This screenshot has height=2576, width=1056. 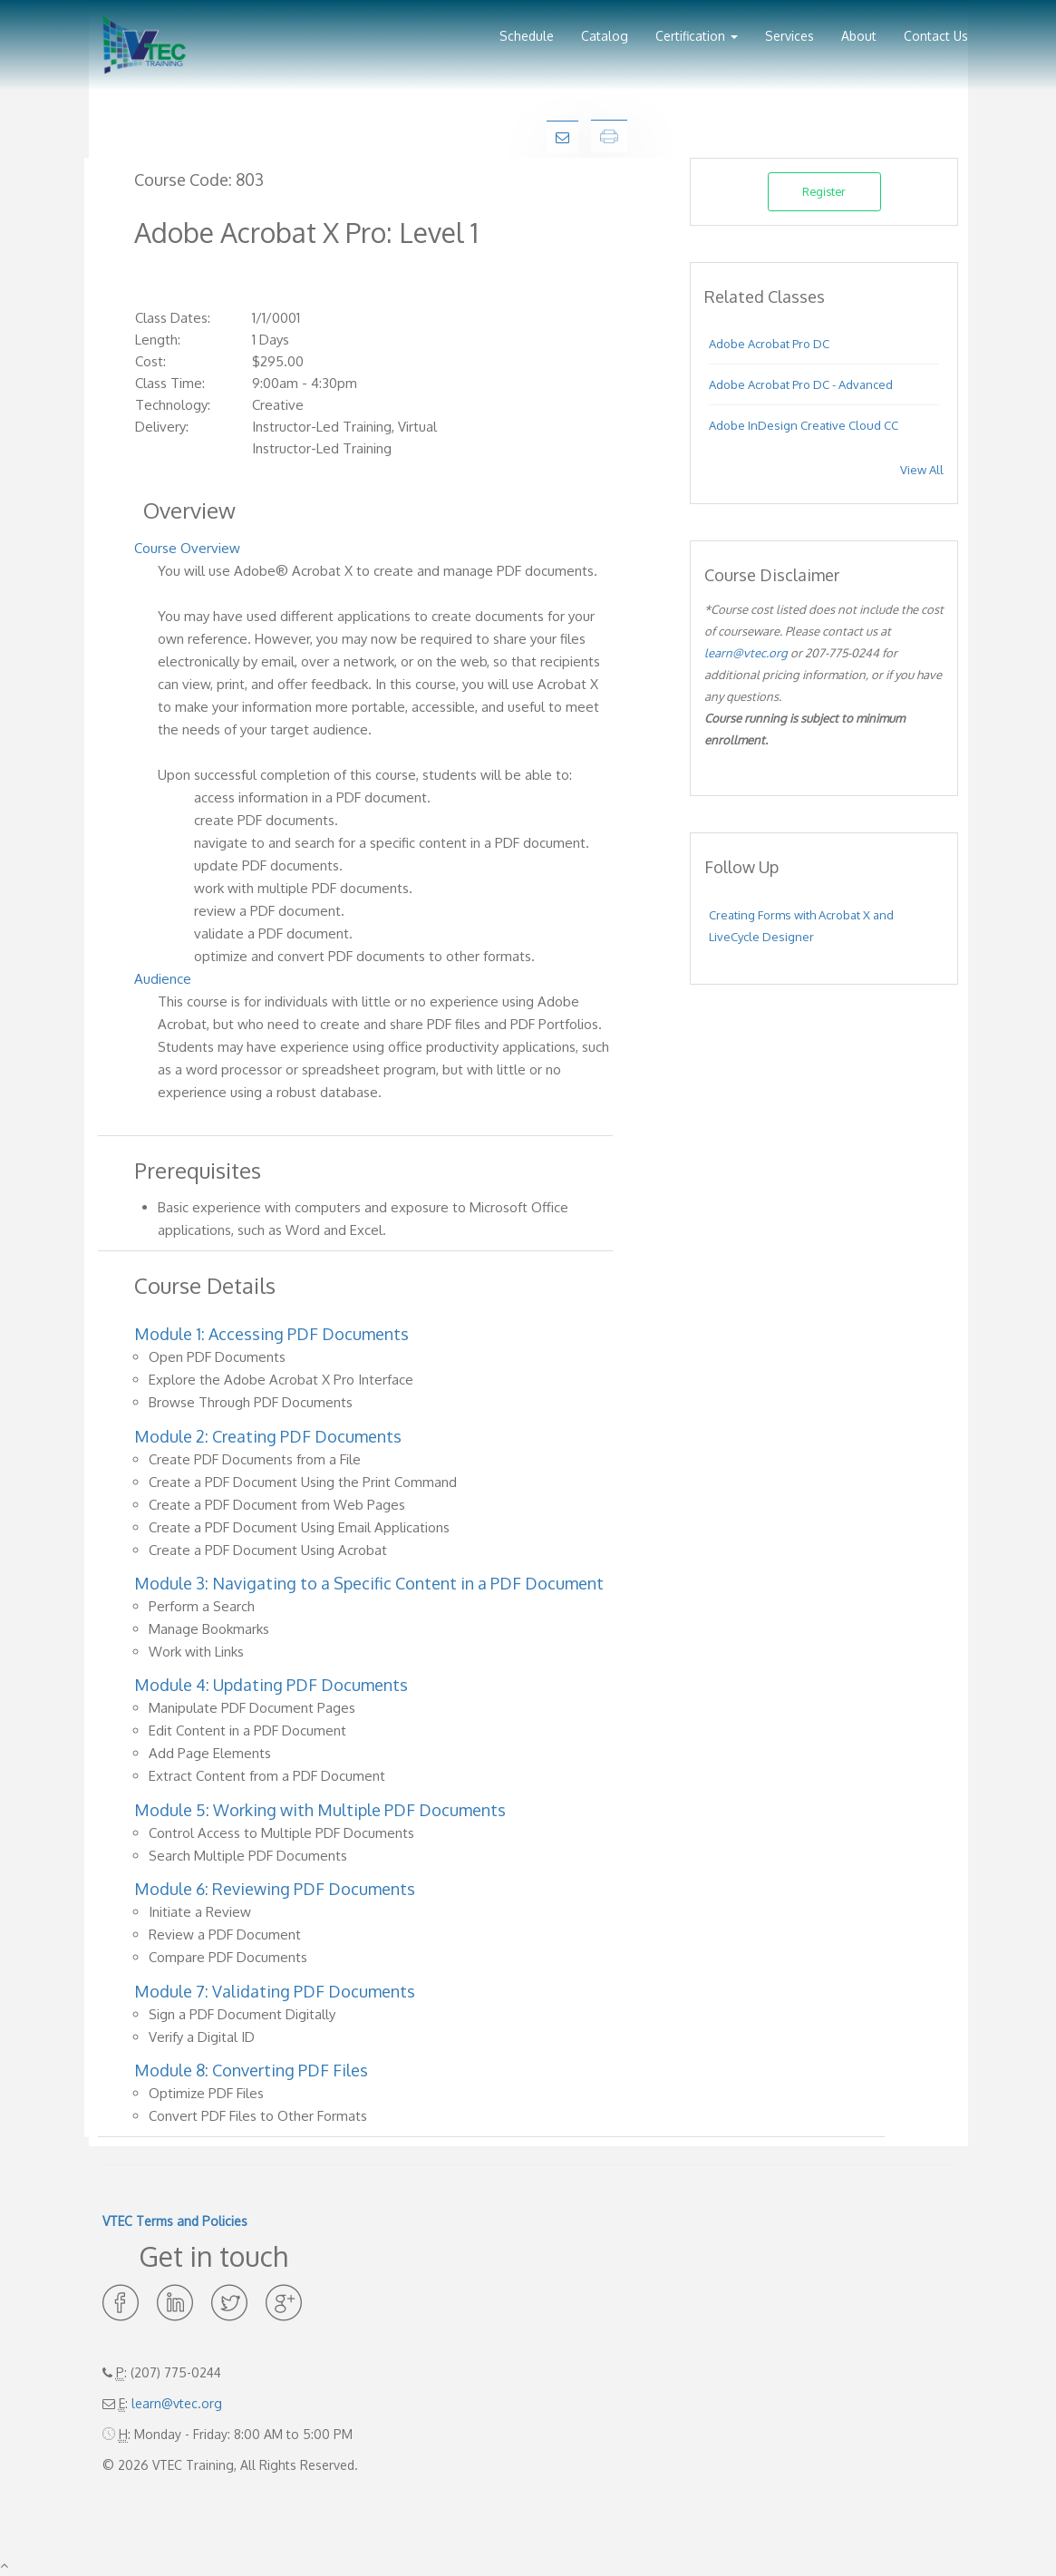 What do you see at coordinates (268, 1436) in the screenshot?
I see `Module 2: Creating PDF Documents` at bounding box center [268, 1436].